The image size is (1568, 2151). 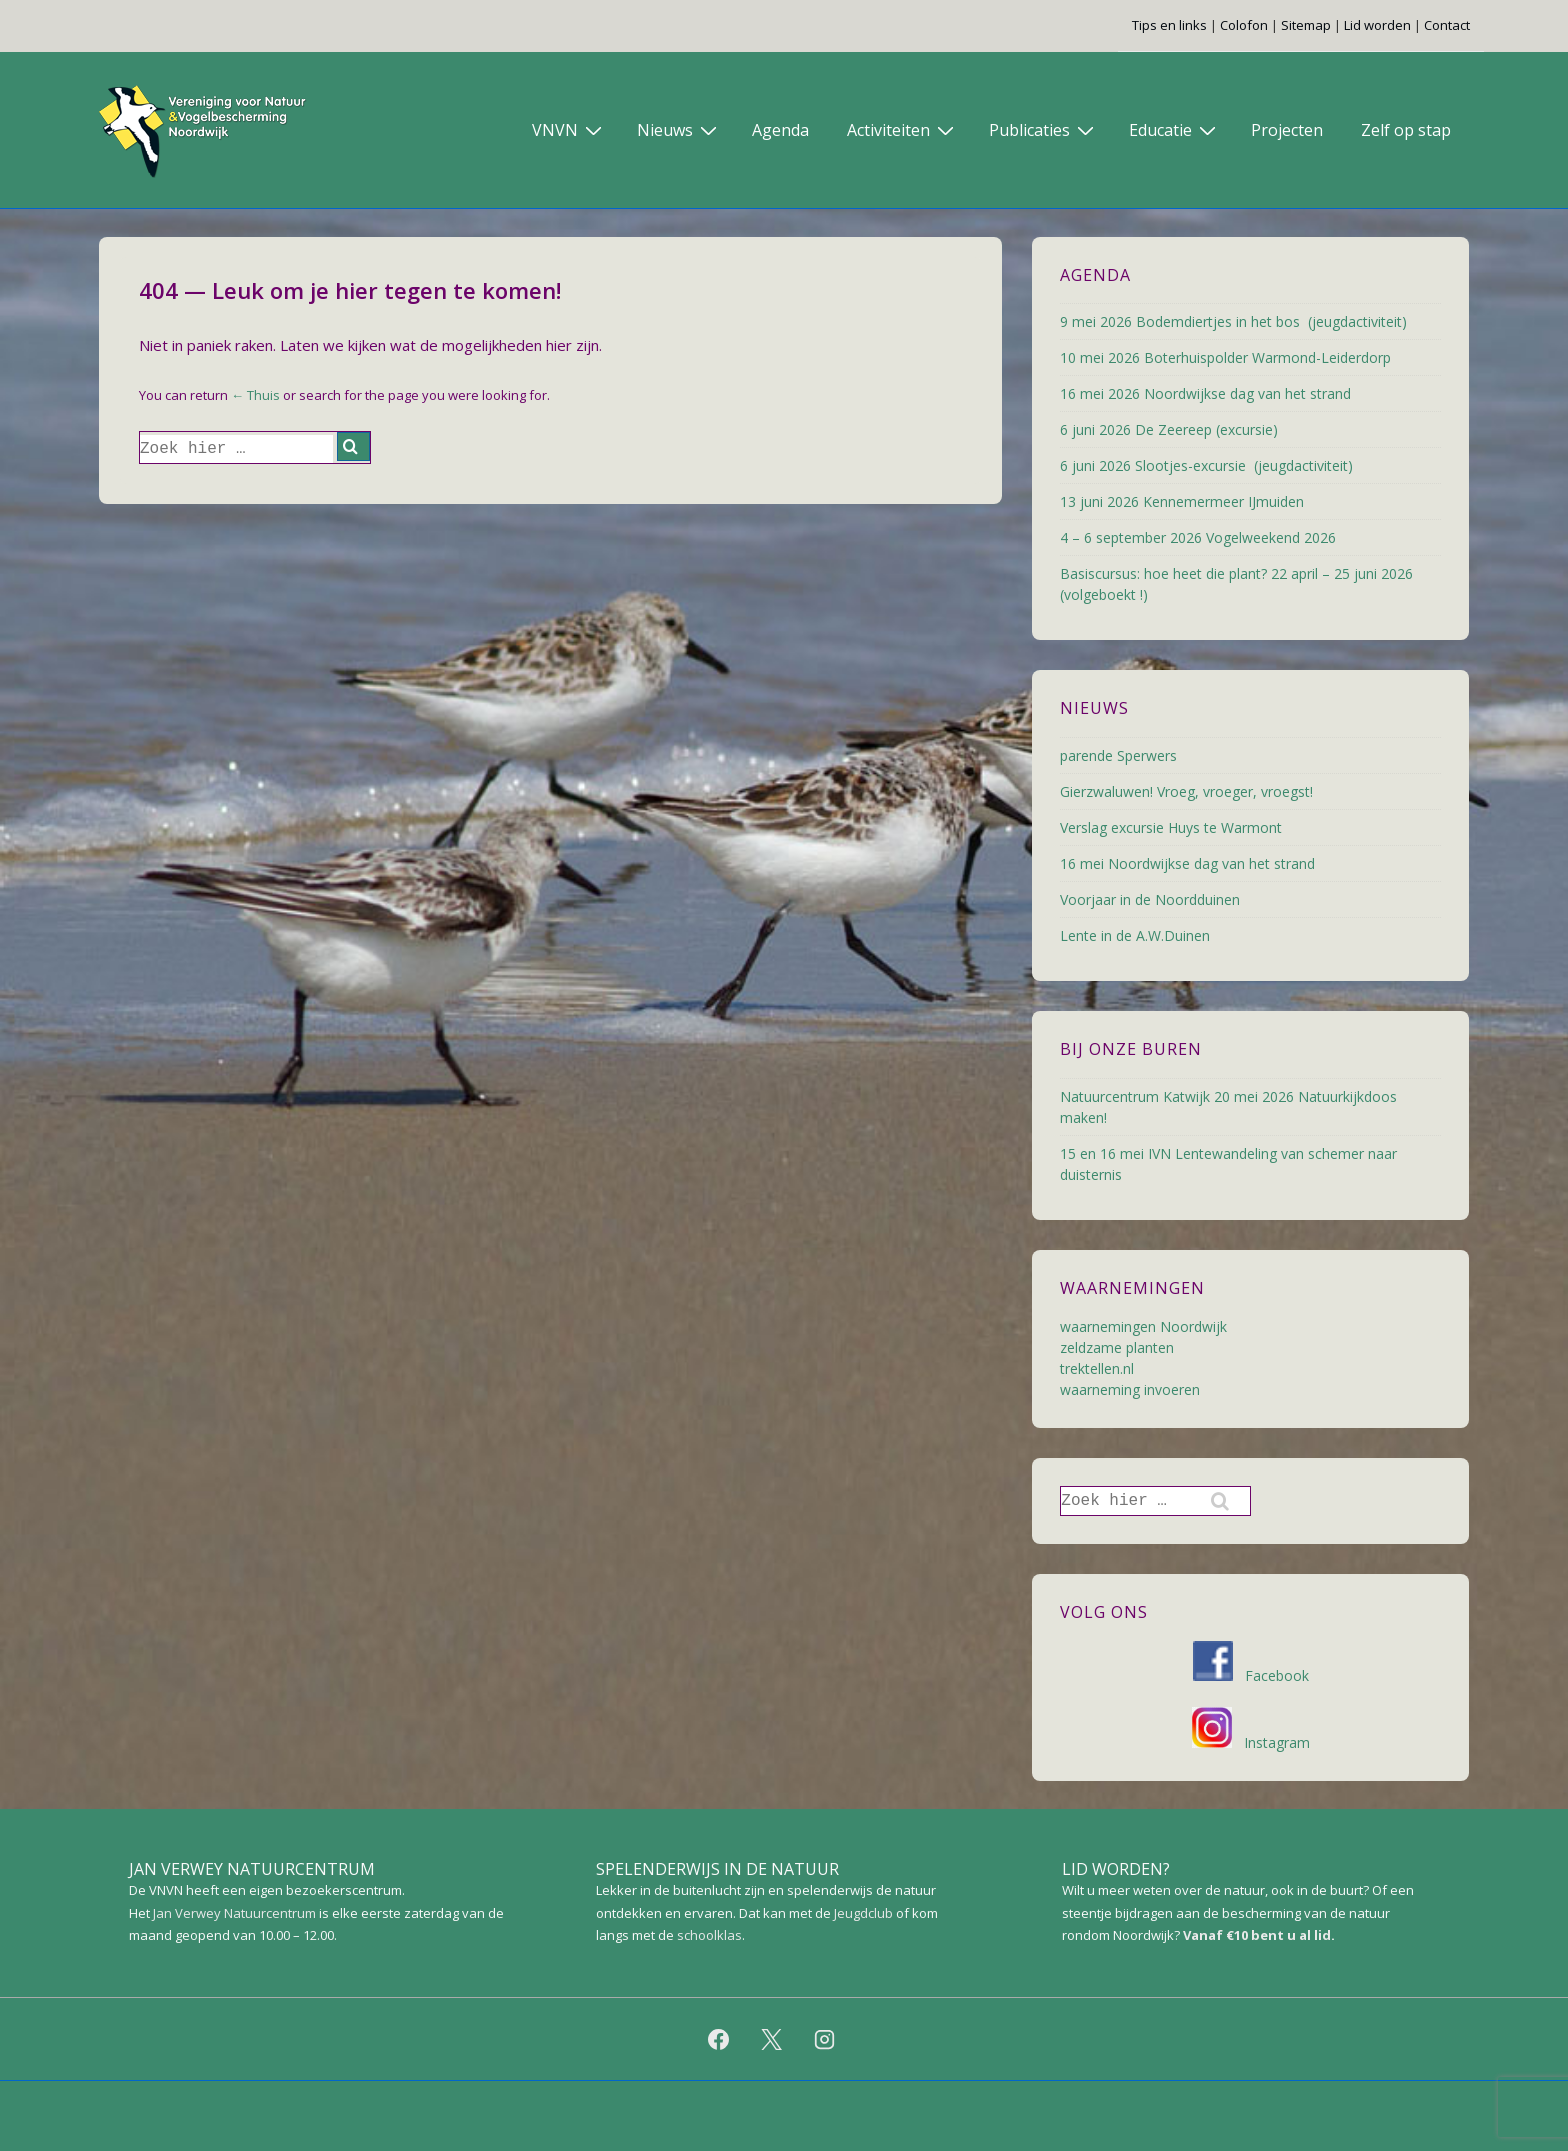 I want to click on Facebook, so click(x=1251, y=1675).